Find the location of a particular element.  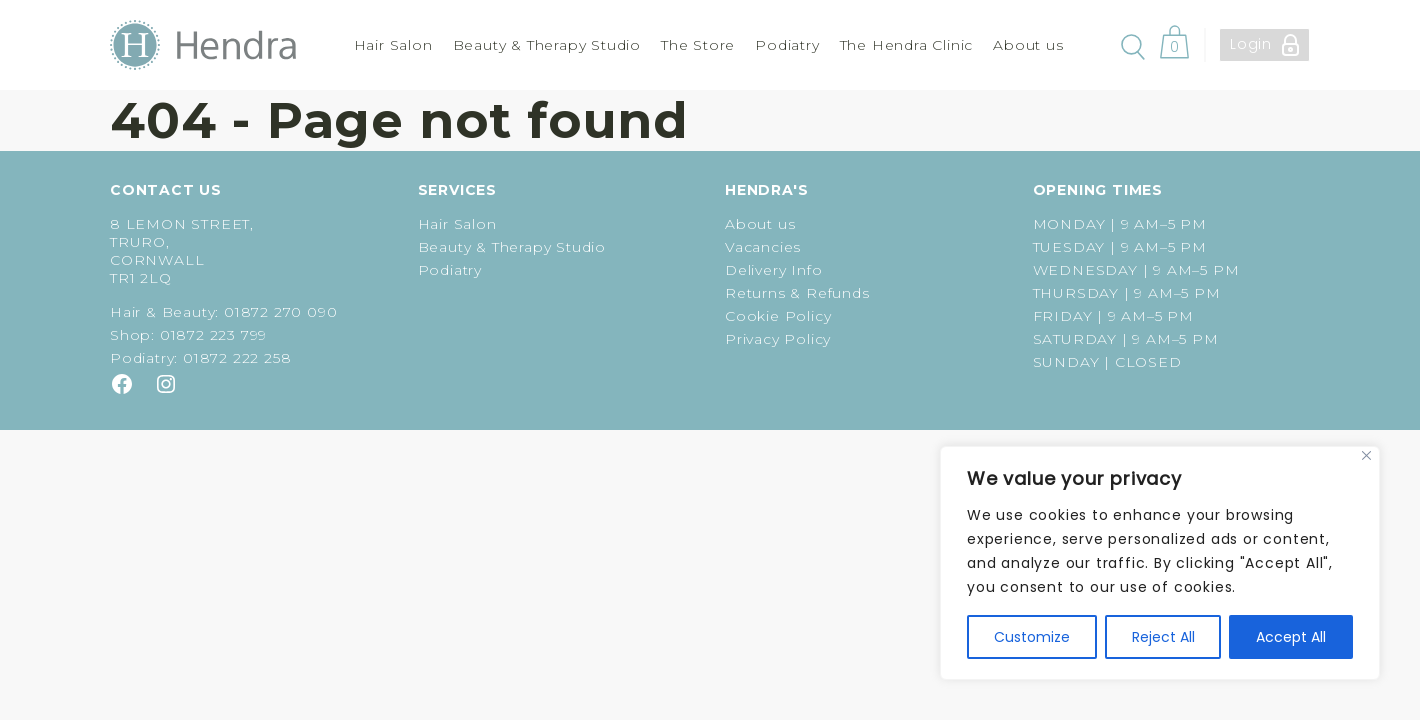

Customize is located at coordinates (1032, 637).